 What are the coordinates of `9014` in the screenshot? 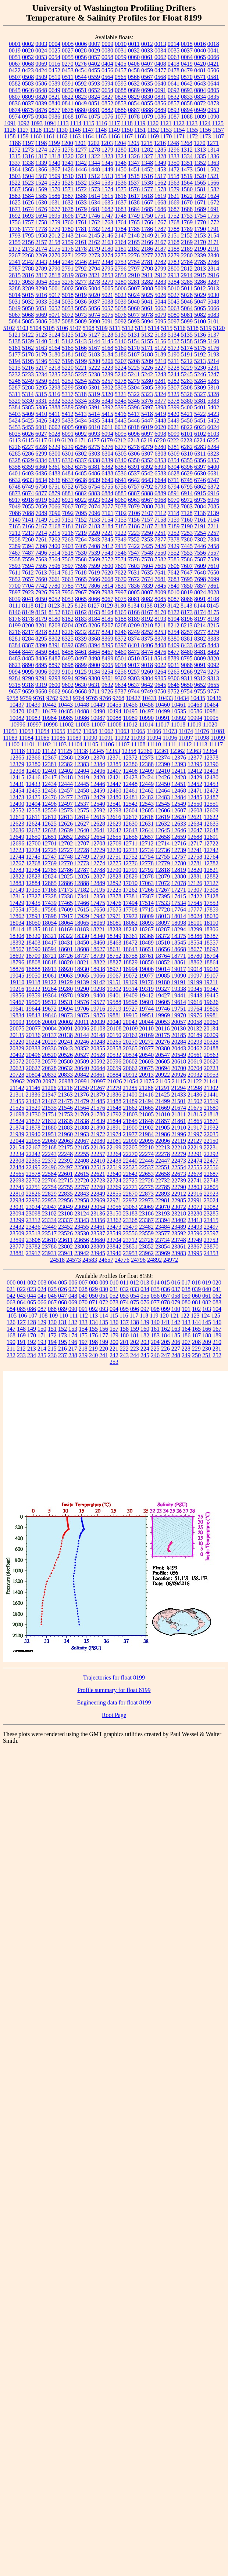 It's located at (121, 665).